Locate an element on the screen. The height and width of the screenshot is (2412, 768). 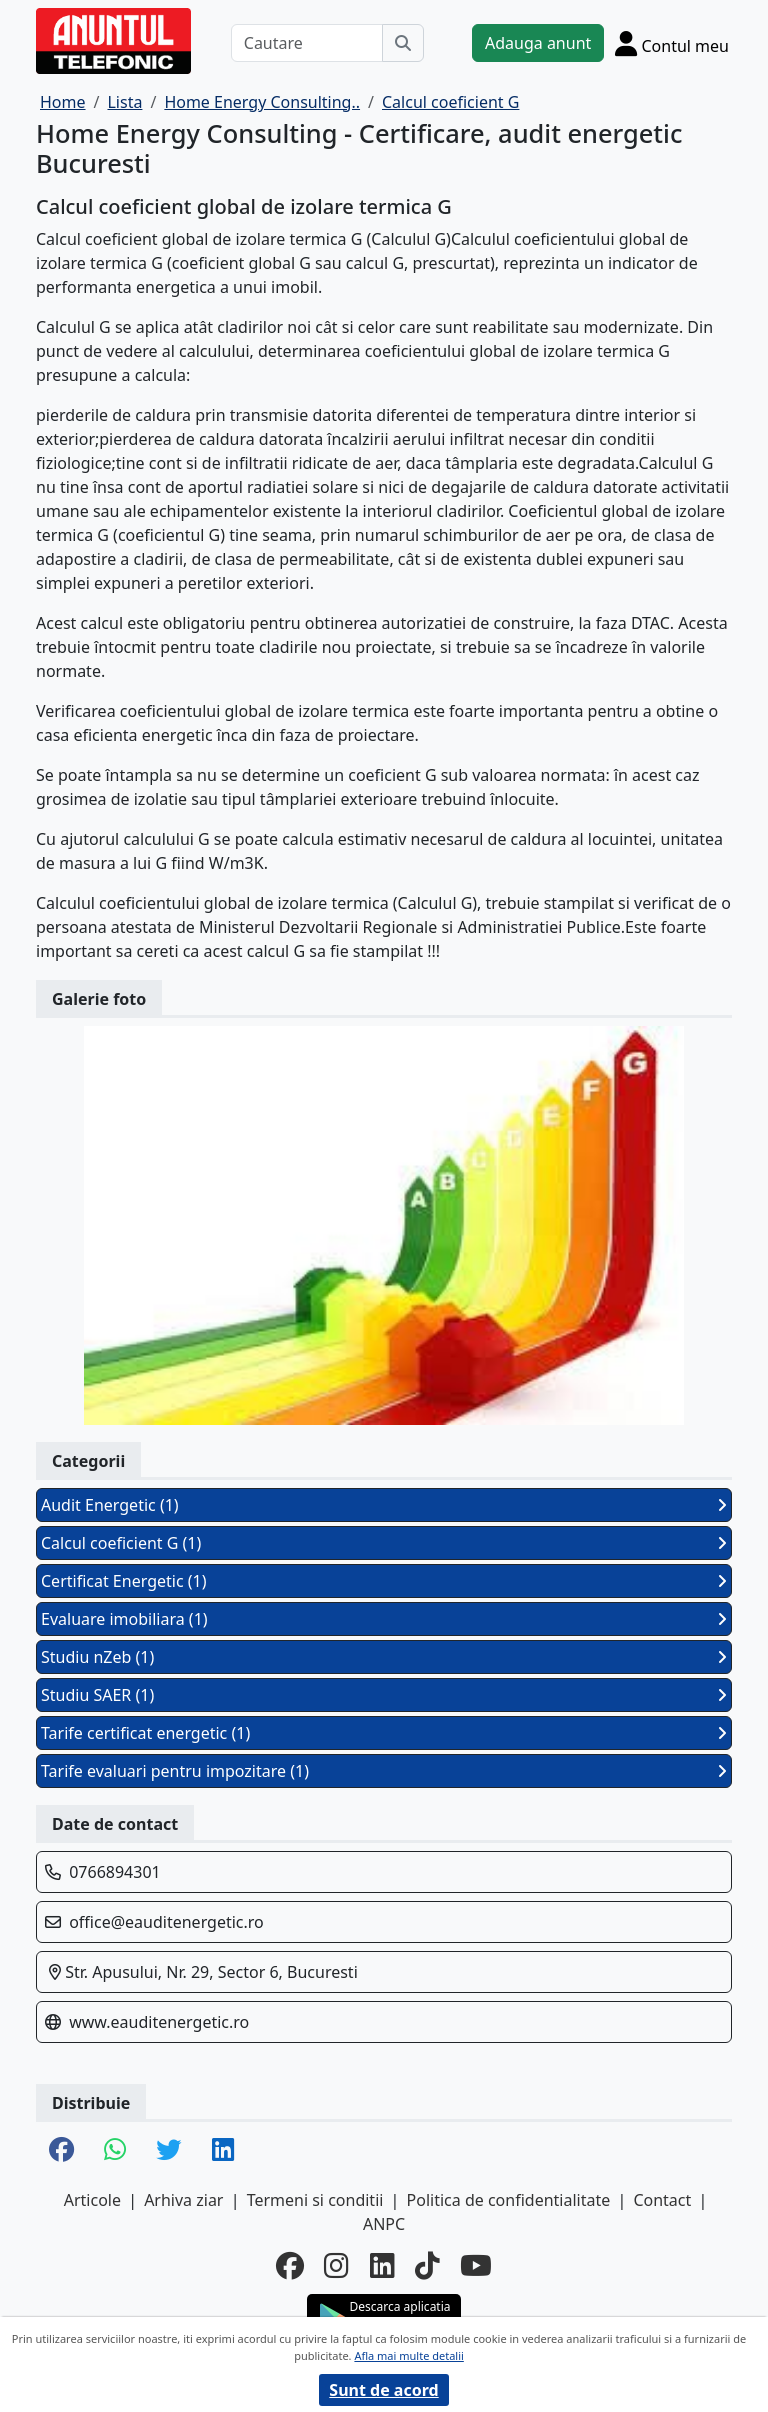
[Cauta] is located at coordinates (403, 43).